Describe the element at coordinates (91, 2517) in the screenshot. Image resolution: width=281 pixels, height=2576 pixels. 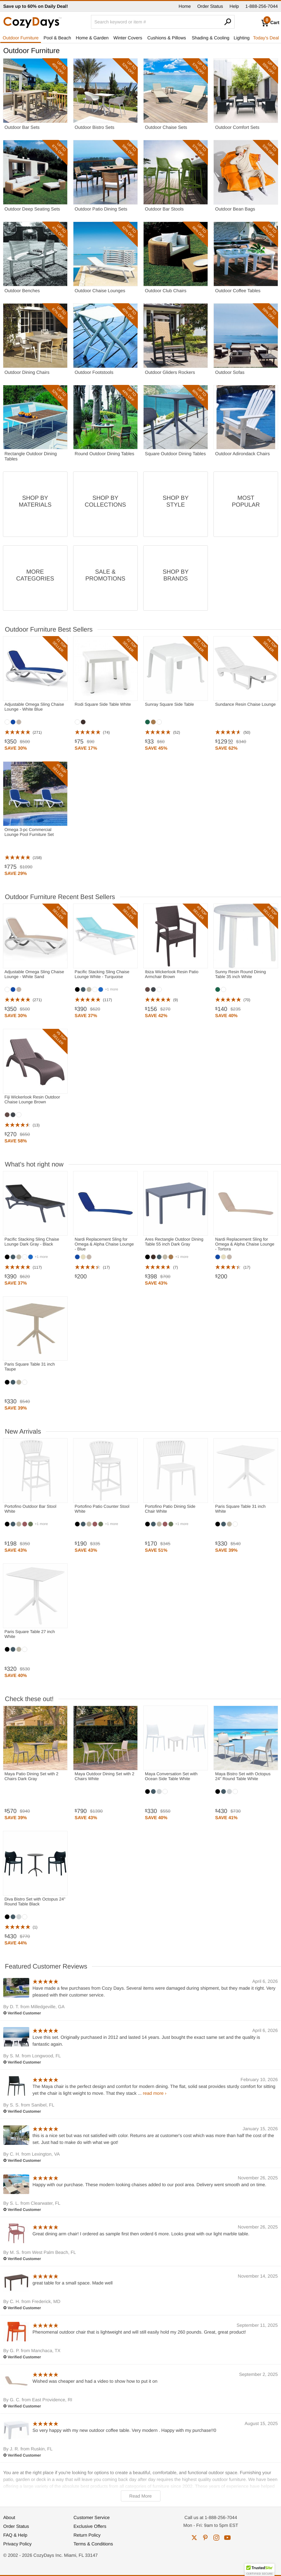
I see `Customer Service` at that location.